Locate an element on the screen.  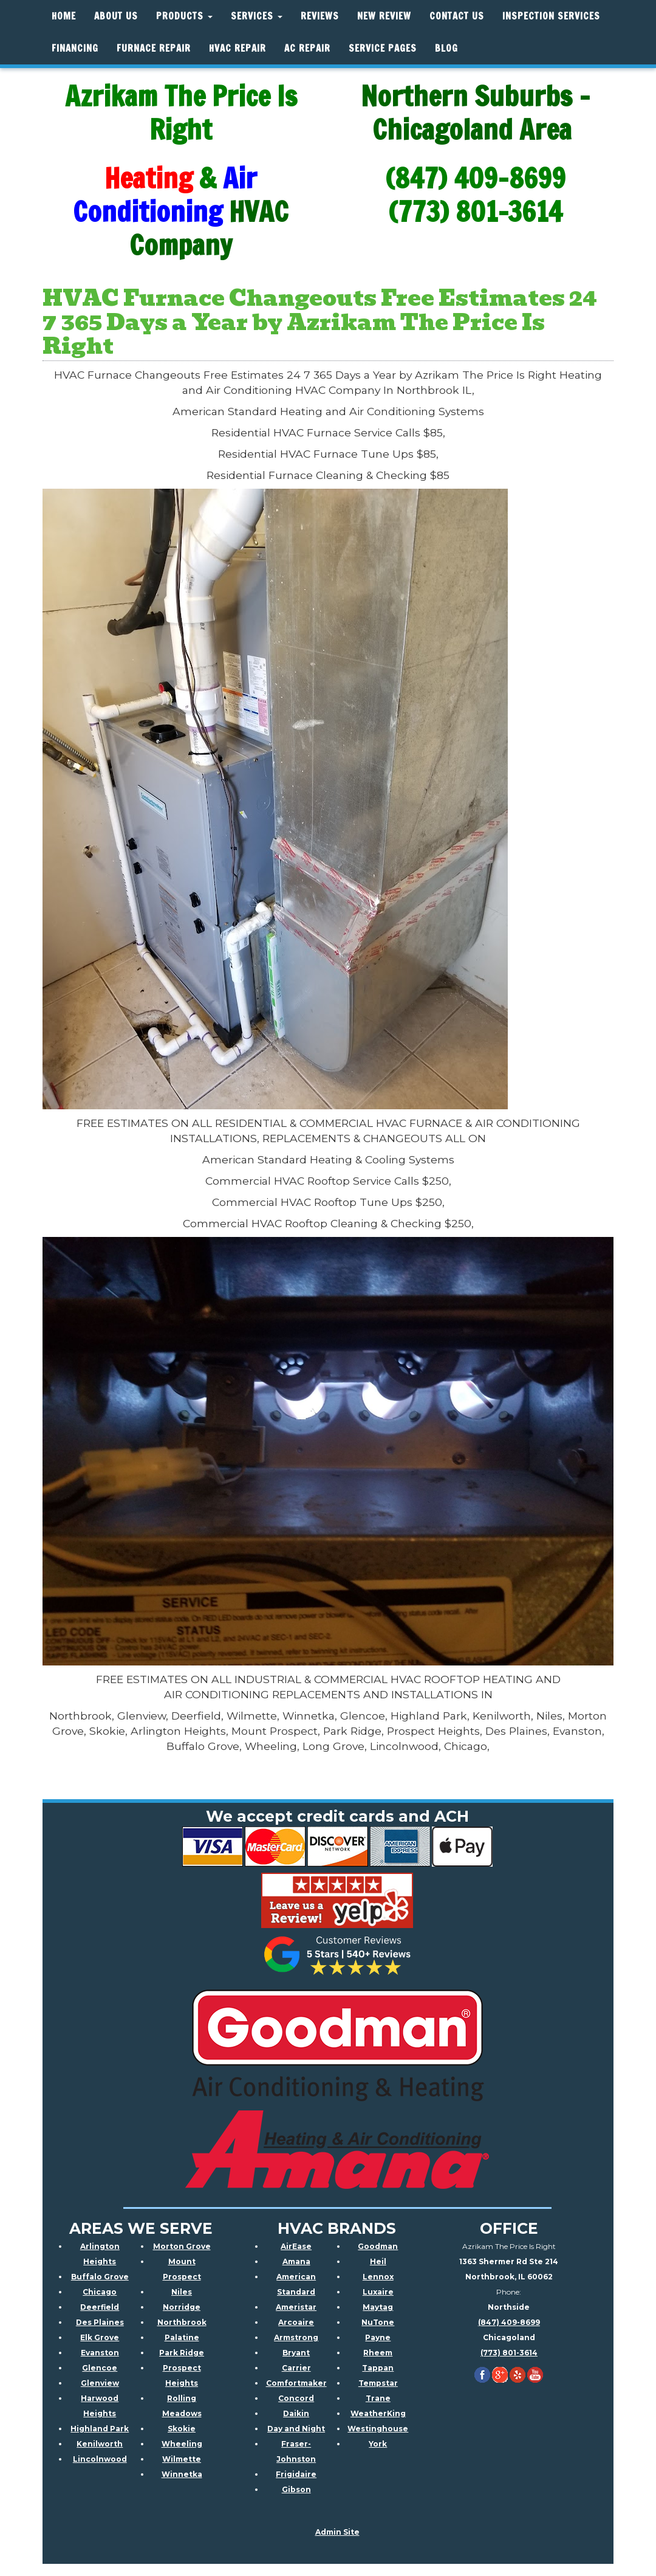
Trane is located at coordinates (378, 2398).